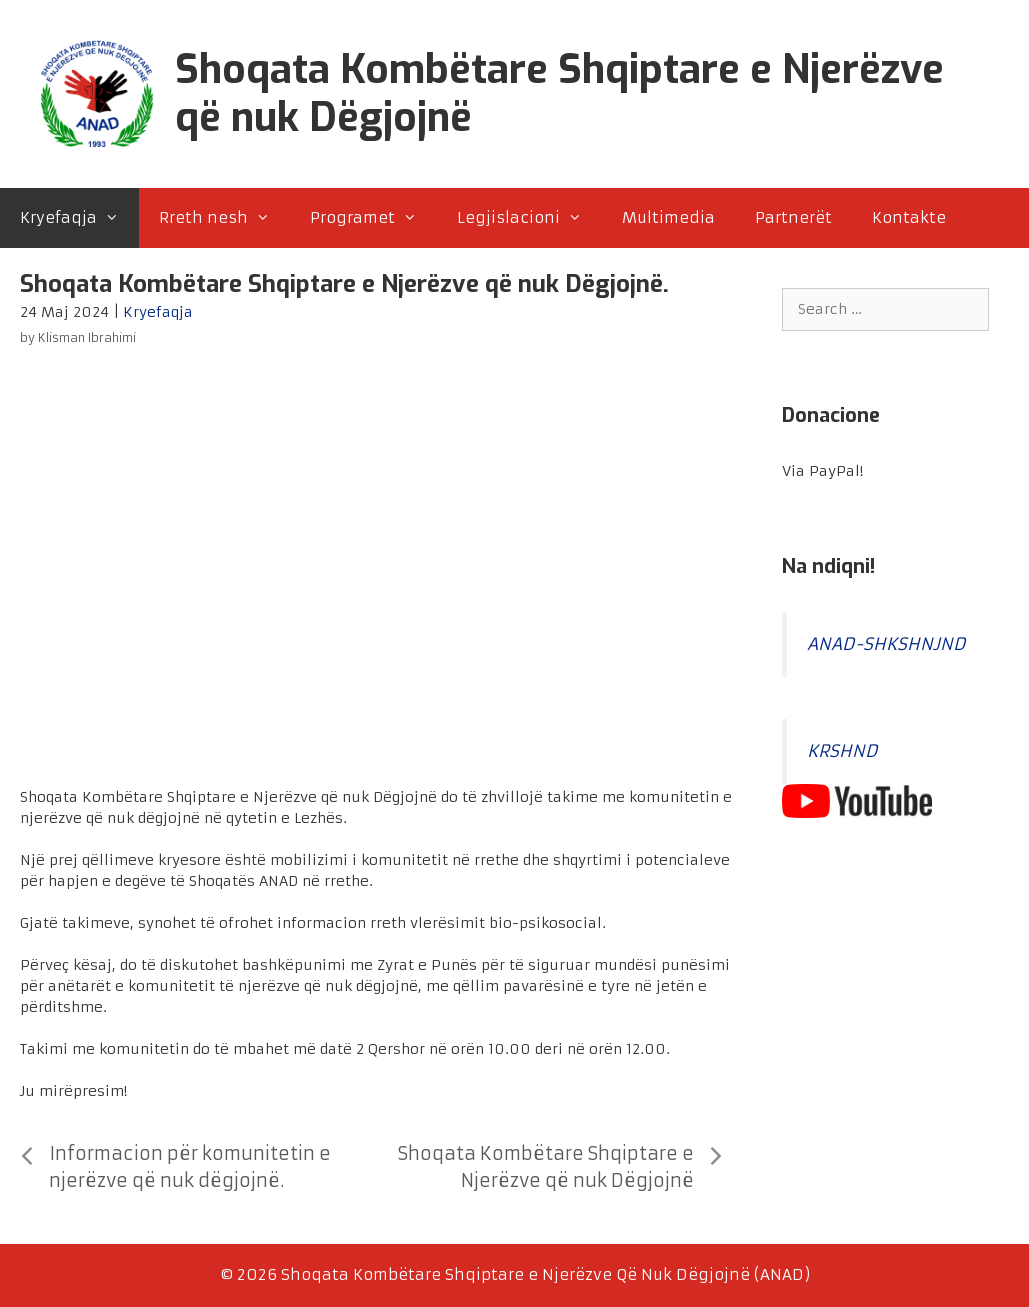  Describe the element at coordinates (529, 218) in the screenshot. I see `Legjislacioni` at that location.